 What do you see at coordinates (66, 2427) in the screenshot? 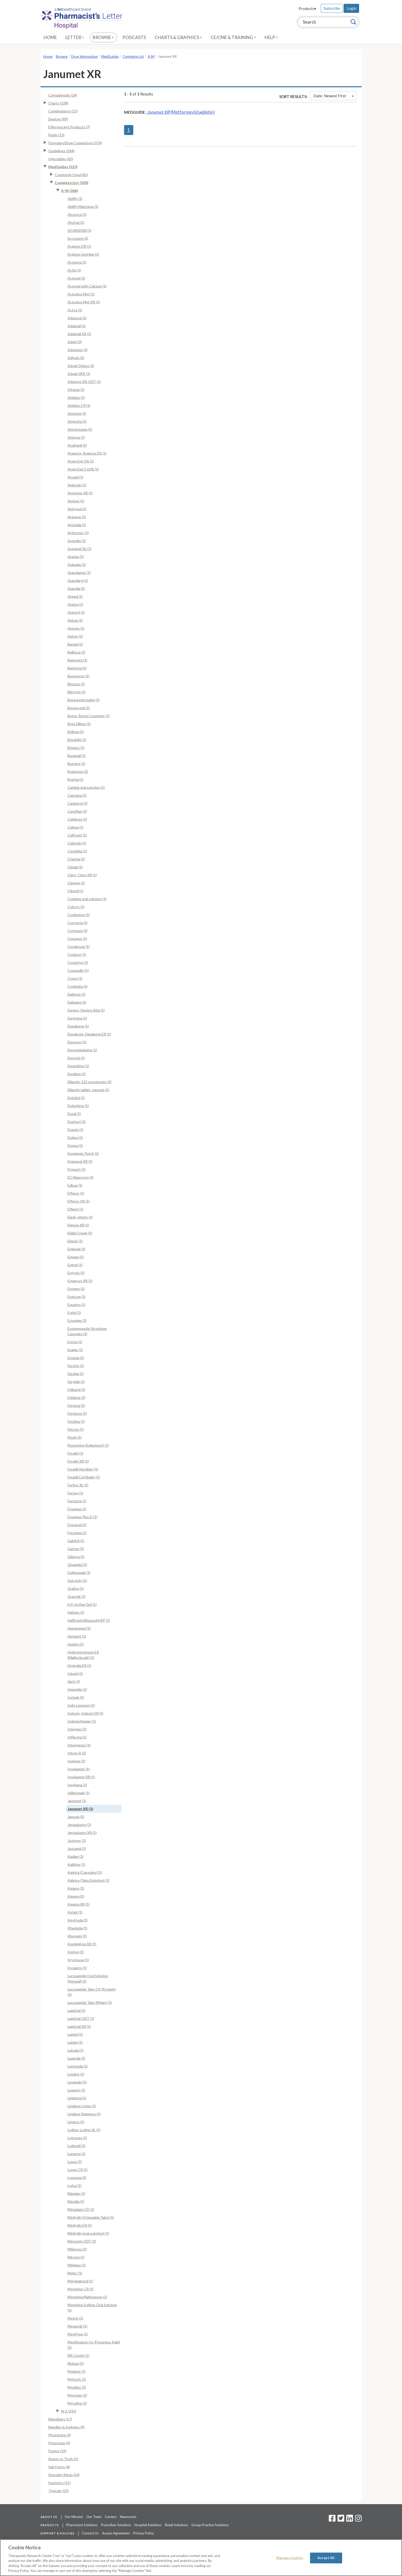
I see `Needles & Syringes (9)` at bounding box center [66, 2427].